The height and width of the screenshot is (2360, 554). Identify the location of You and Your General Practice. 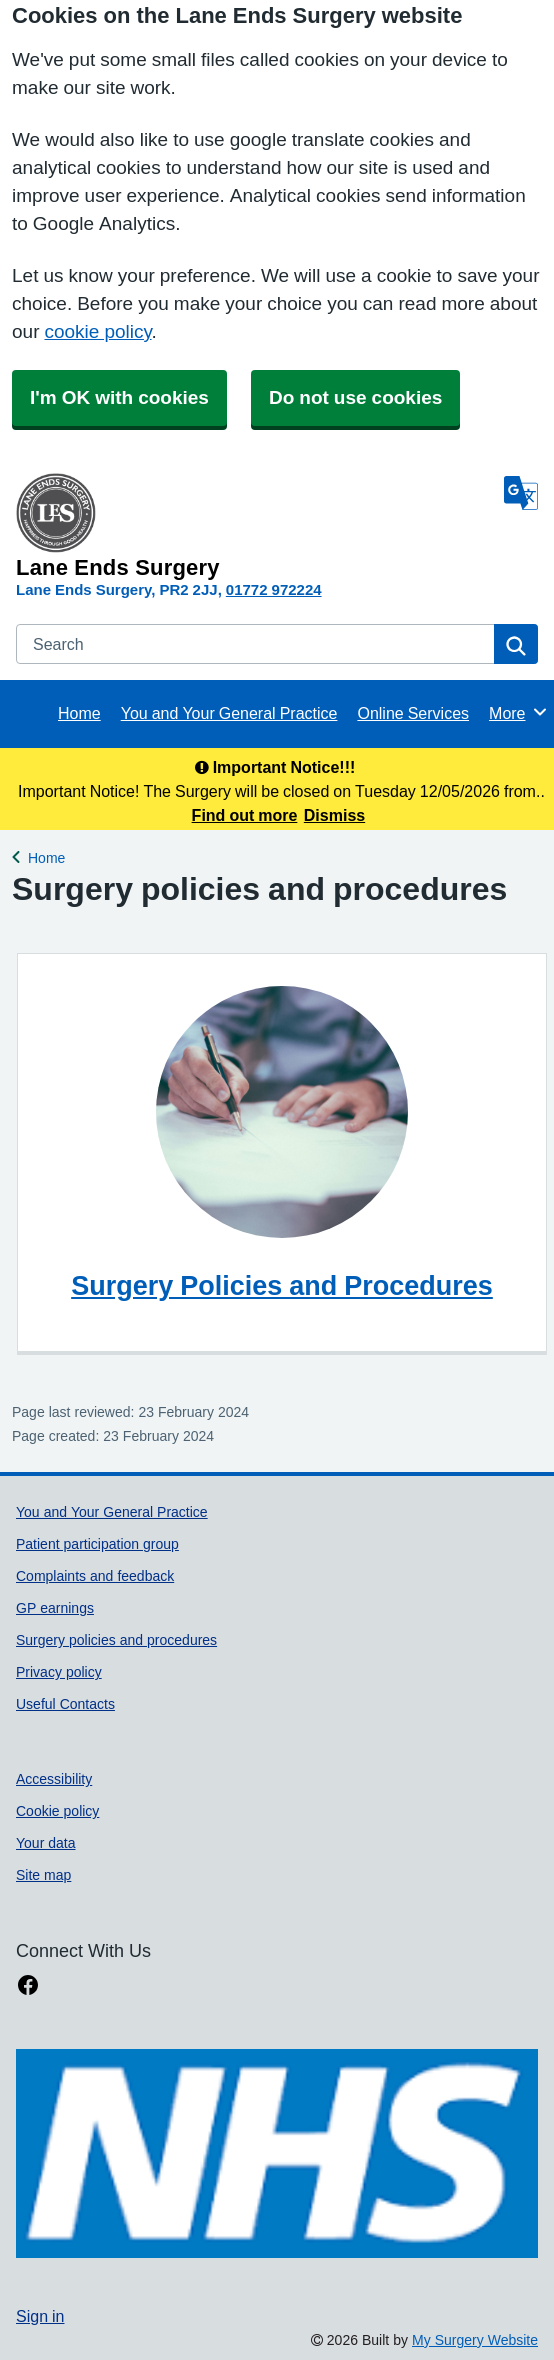
(229, 713).